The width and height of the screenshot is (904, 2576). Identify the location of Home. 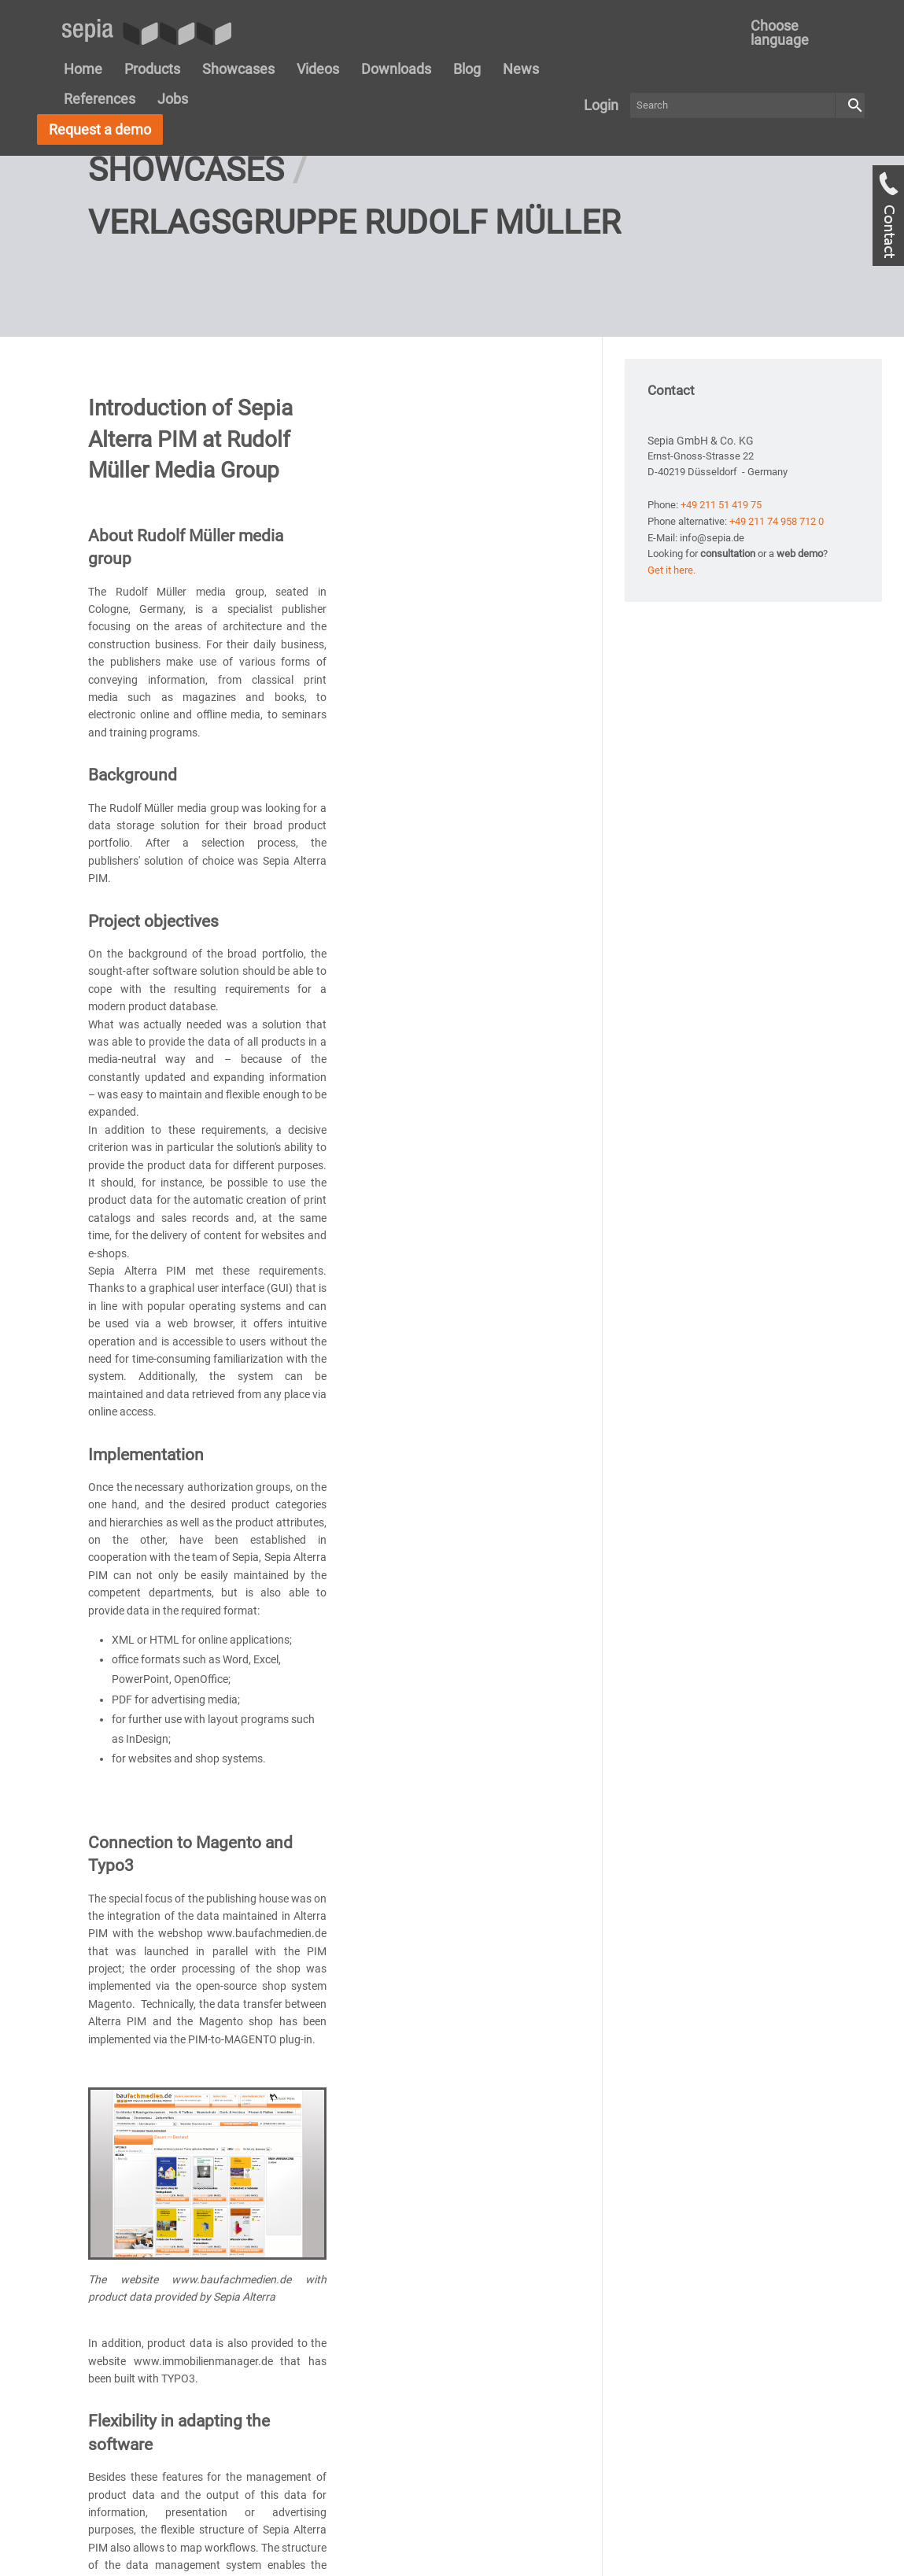
(83, 69).